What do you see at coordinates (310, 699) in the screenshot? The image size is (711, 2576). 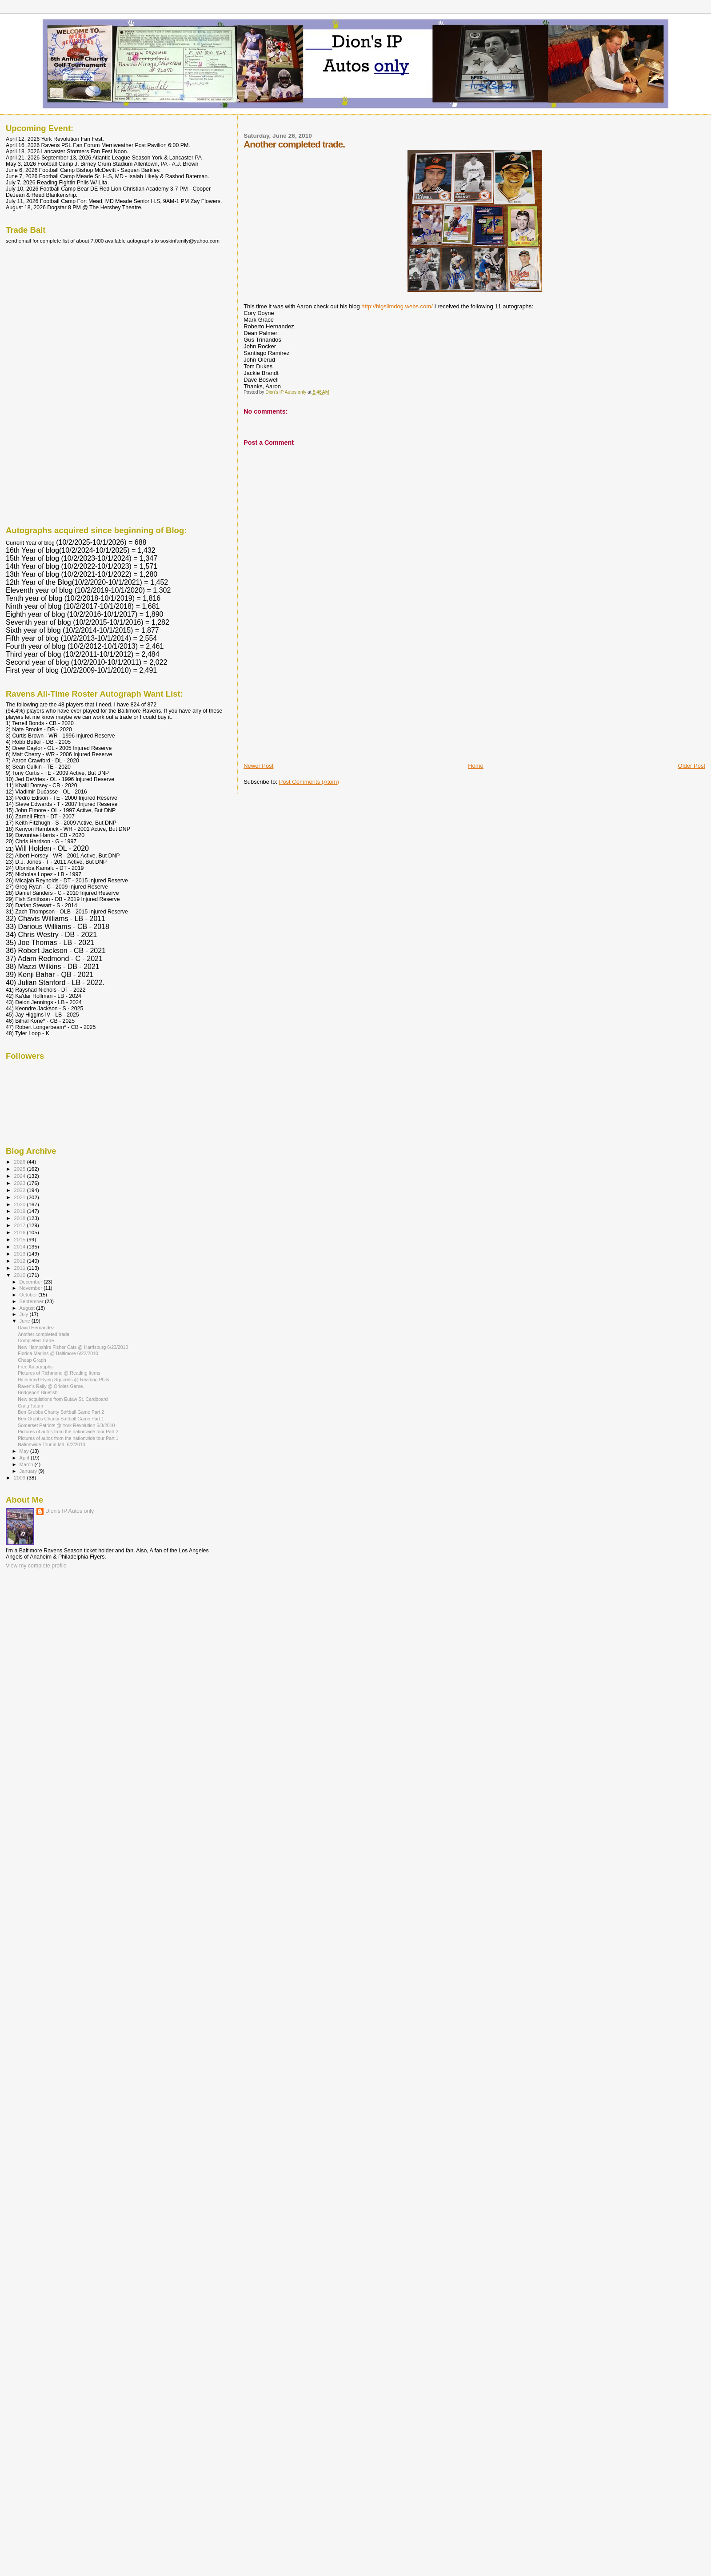 I see `[Advertisement]` at bounding box center [310, 699].